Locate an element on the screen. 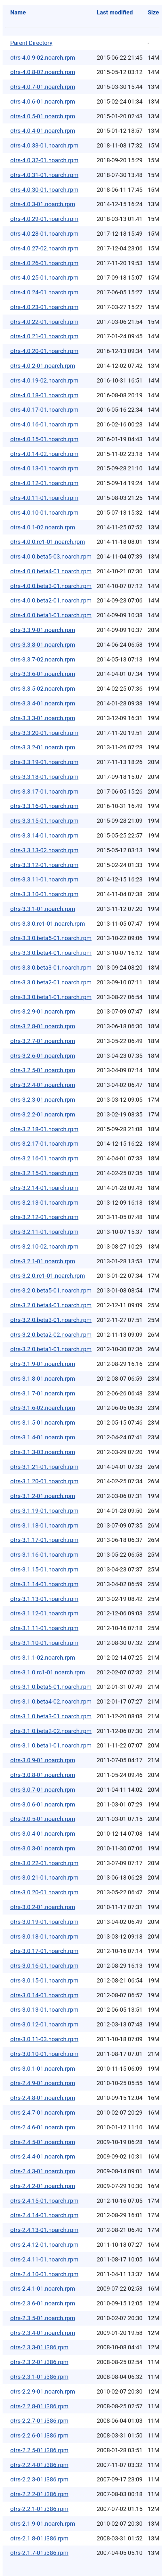 The height and width of the screenshot is (2576, 162). otrs-4.0.3-01.noarch.rpm is located at coordinates (42, 204).